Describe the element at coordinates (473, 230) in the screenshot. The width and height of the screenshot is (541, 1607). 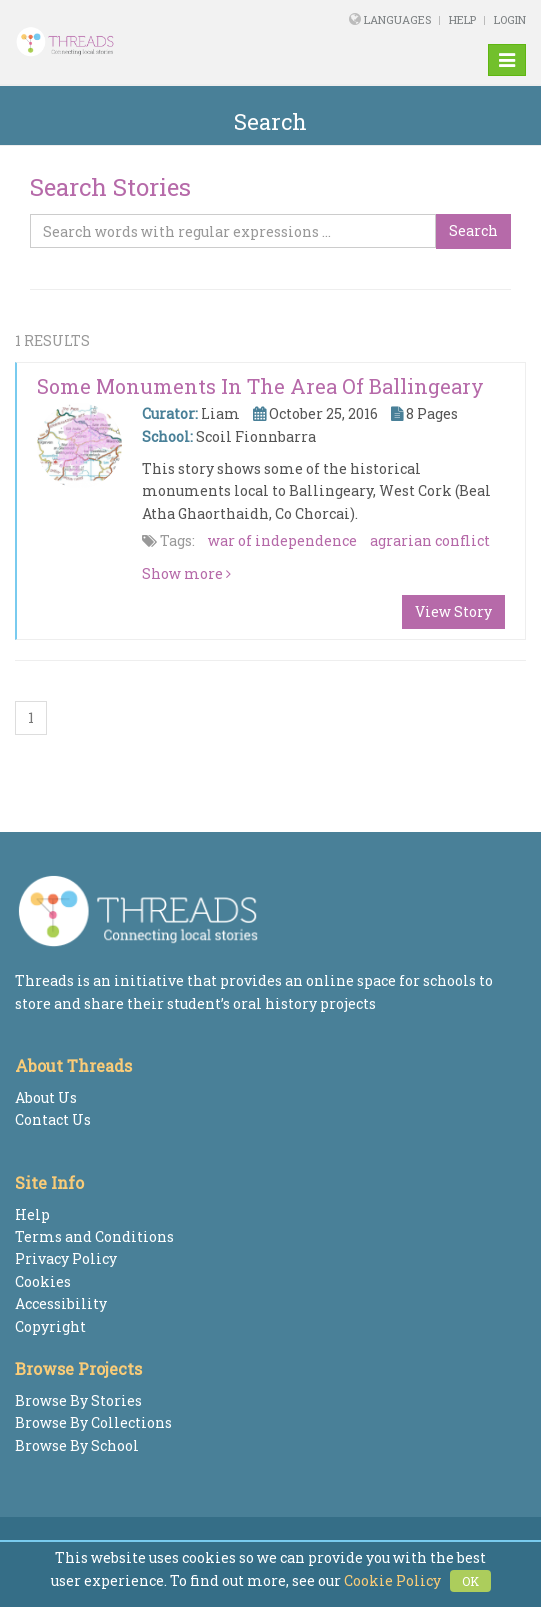
I see `Search` at that location.